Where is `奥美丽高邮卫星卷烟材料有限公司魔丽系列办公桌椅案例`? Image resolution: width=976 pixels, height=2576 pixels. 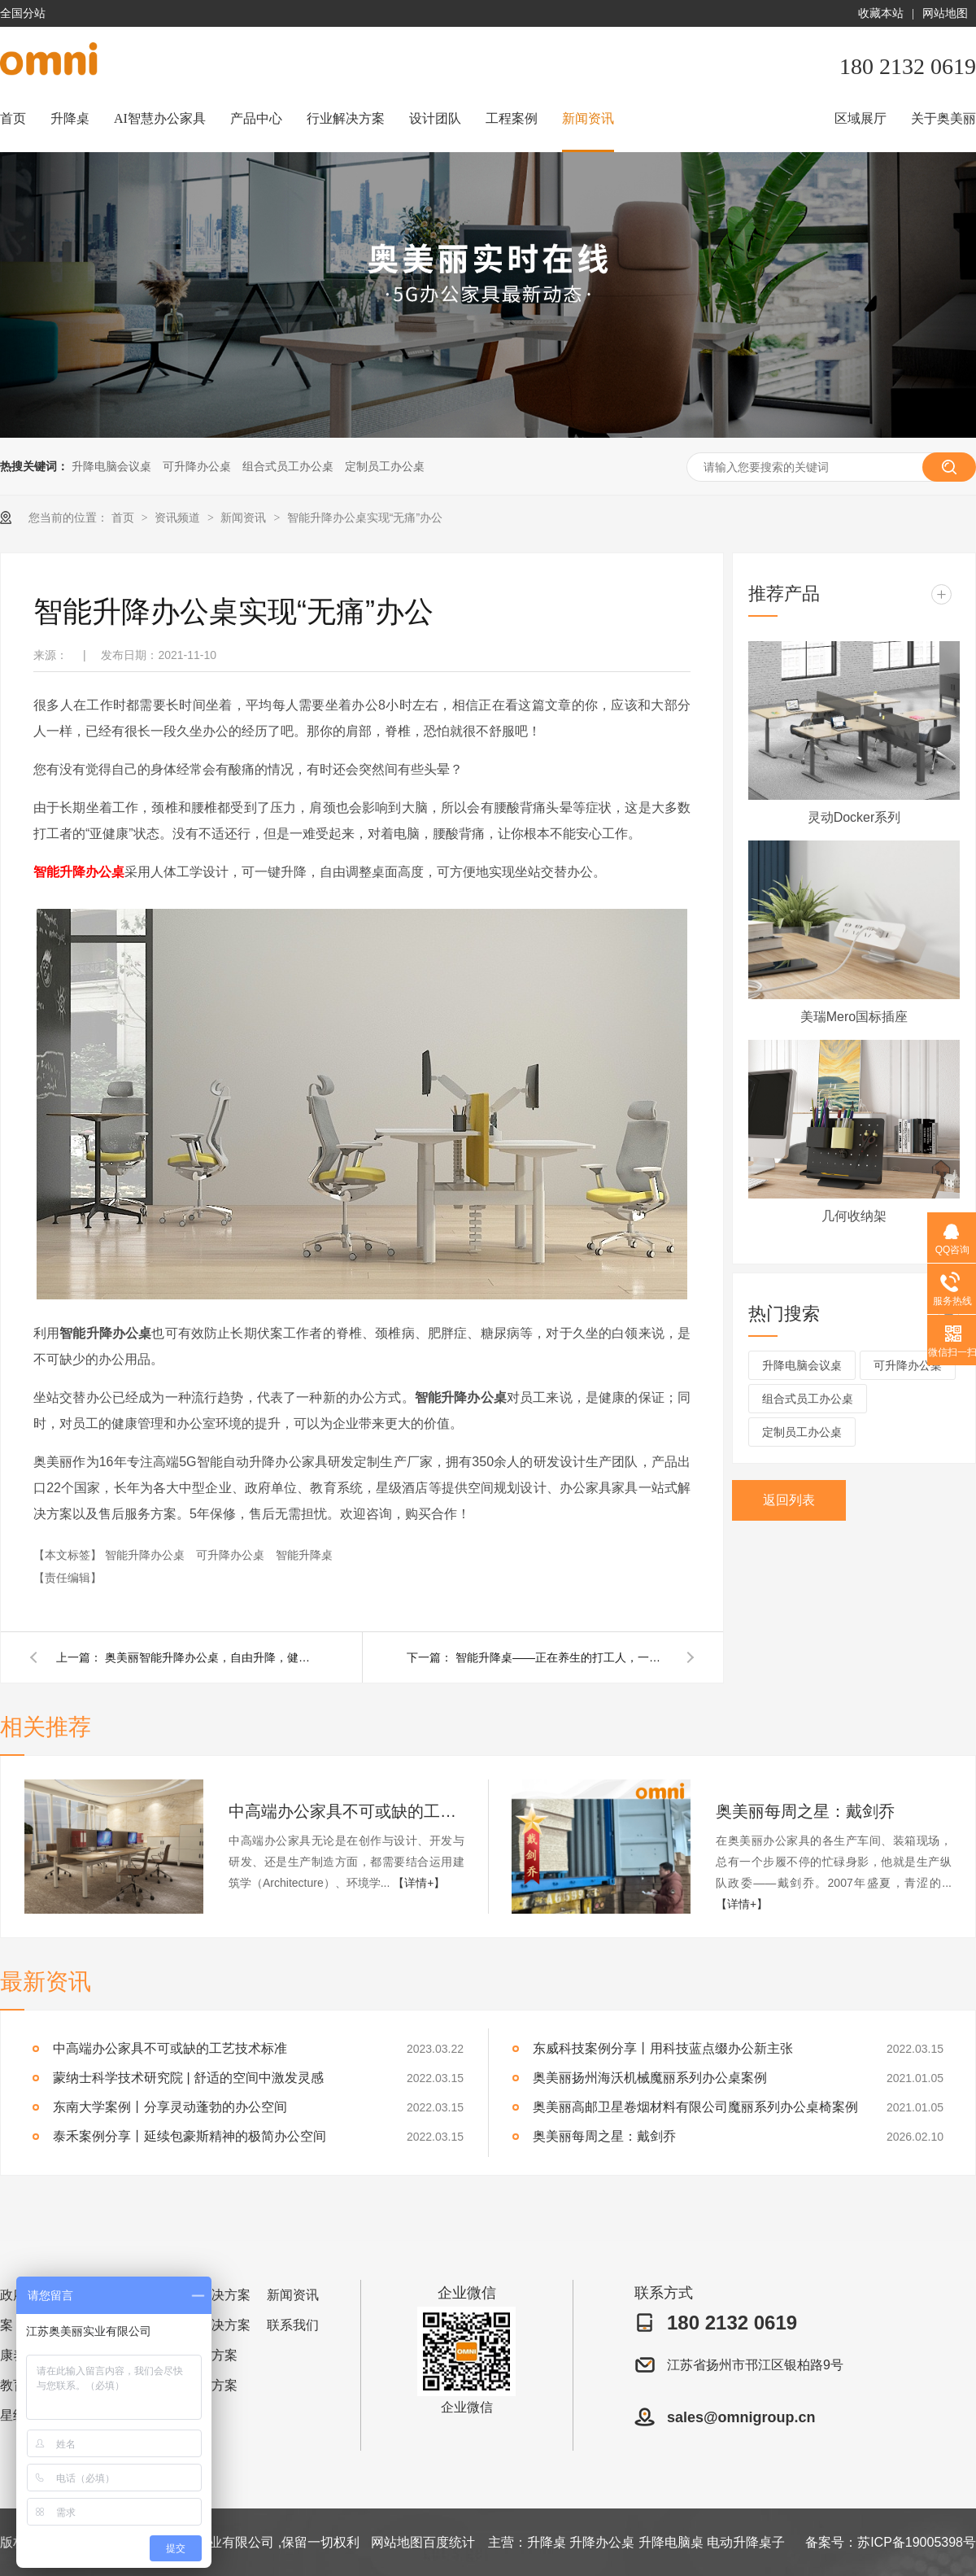
奥美丽高邮卫星卷烟材料有限公司魔丽系列办公桌椅案例 is located at coordinates (695, 2107).